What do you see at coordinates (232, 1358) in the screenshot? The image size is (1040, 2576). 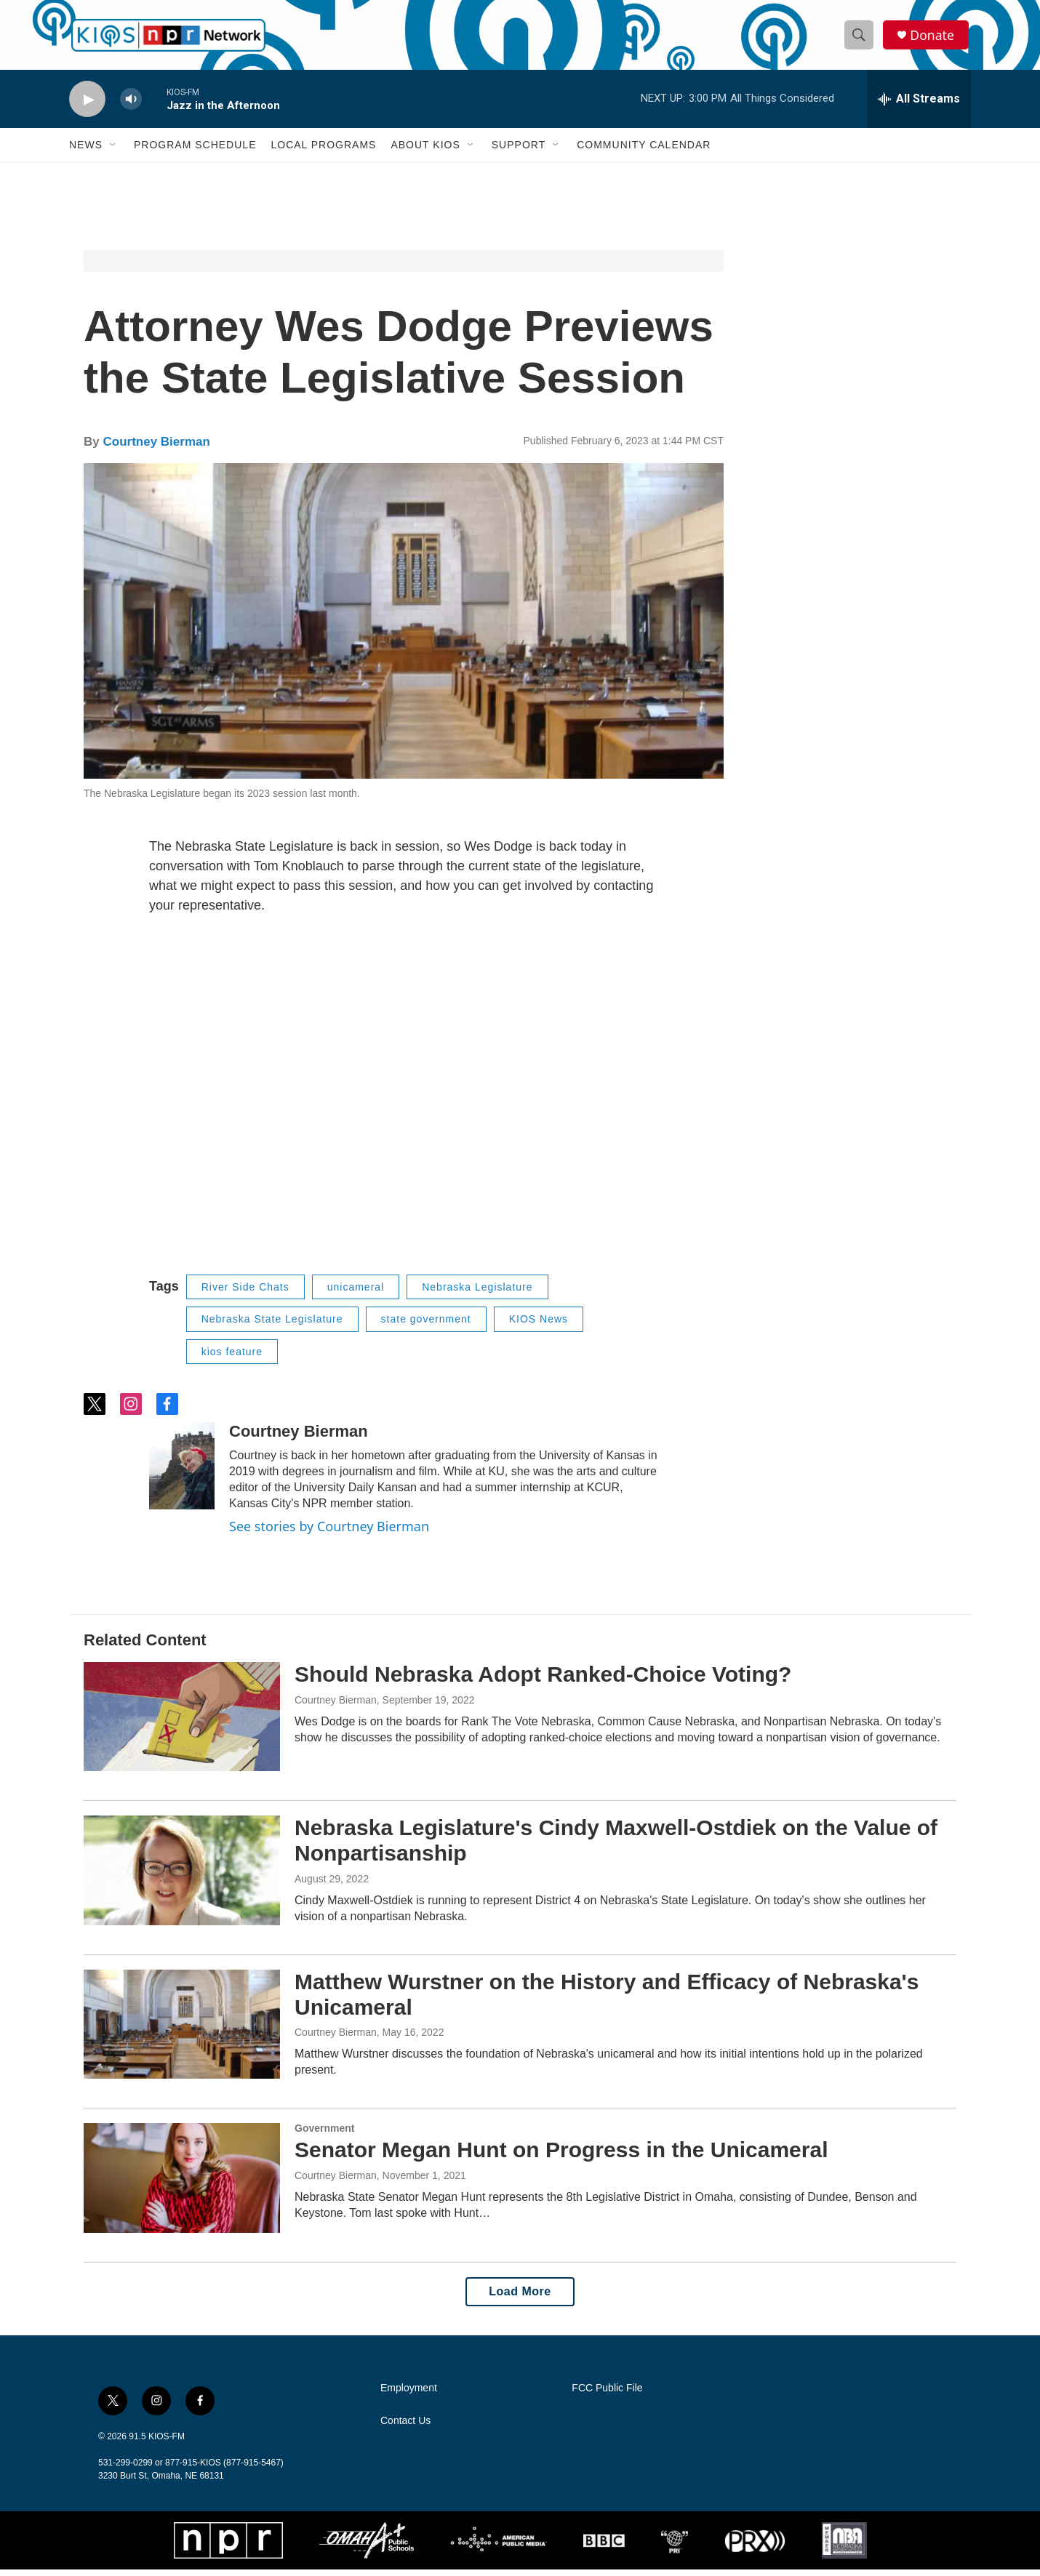 I see `kios feature` at bounding box center [232, 1358].